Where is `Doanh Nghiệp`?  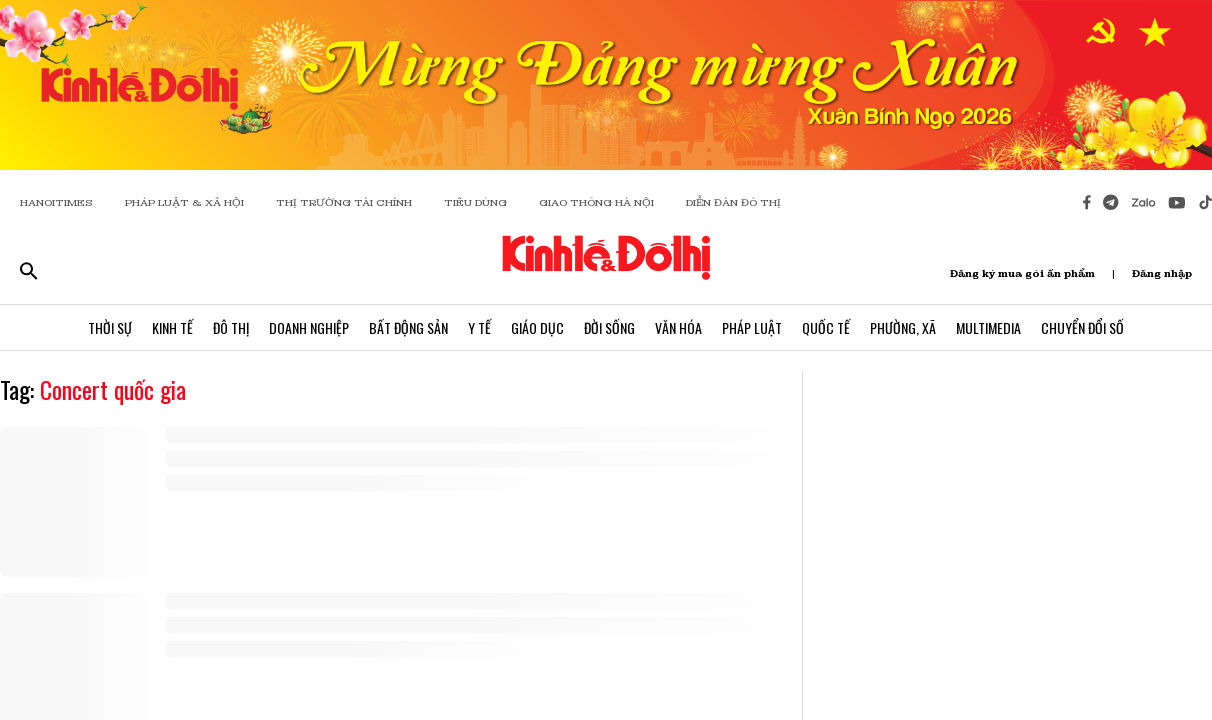 Doanh Nghiệp is located at coordinates (309, 327).